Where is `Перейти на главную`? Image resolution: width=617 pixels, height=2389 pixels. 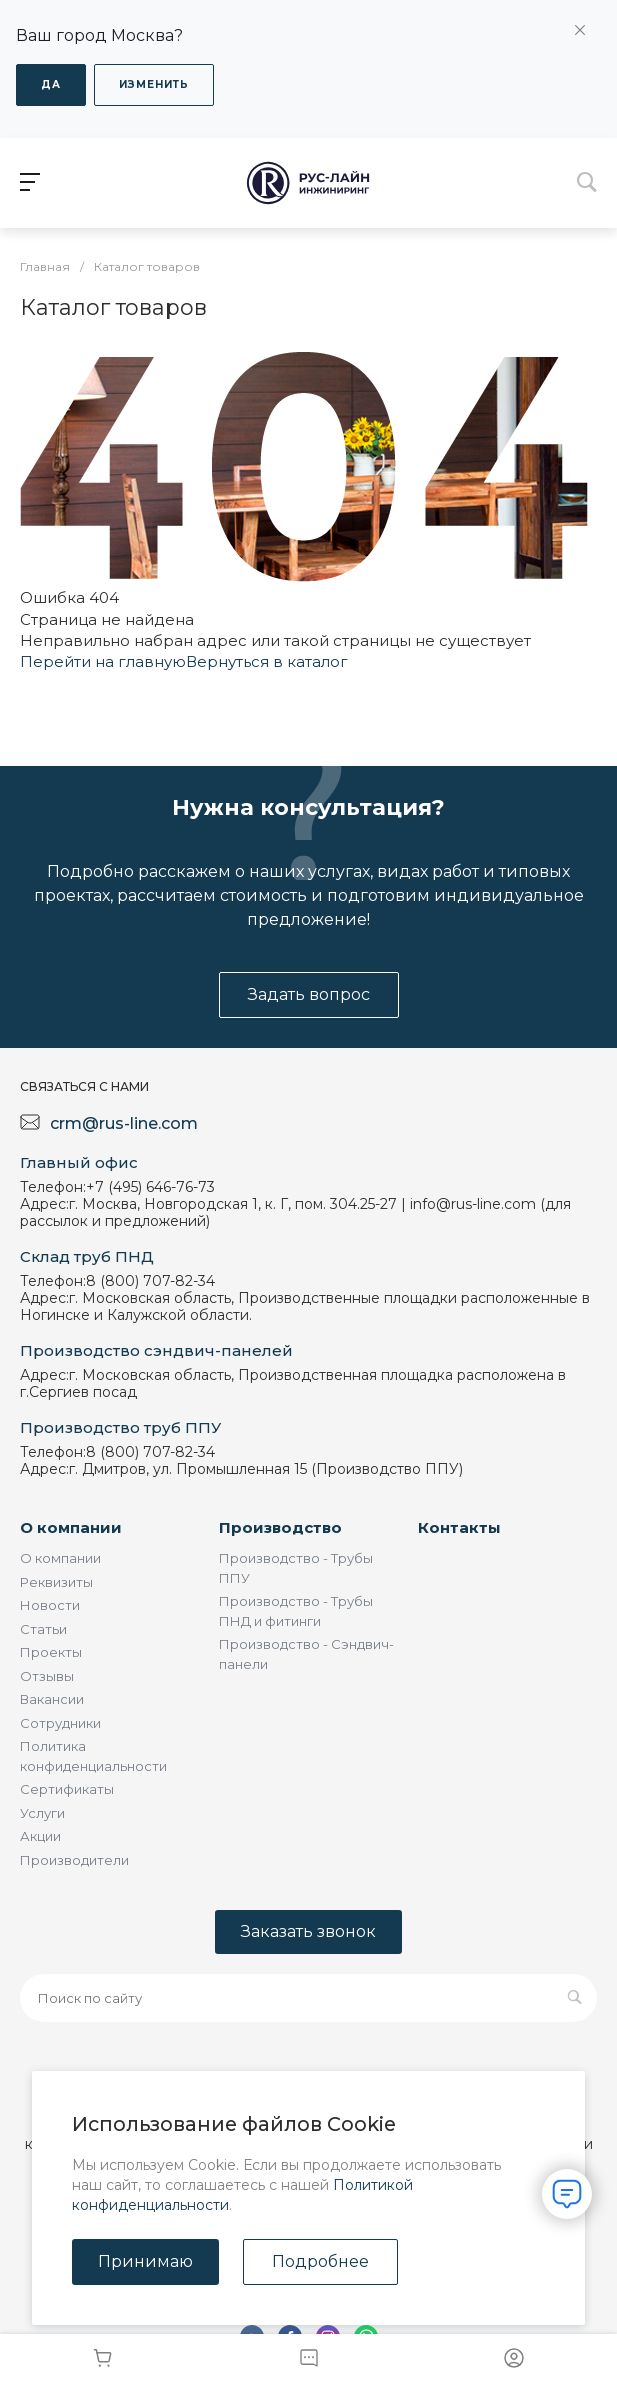
Перейти на главную is located at coordinates (103, 661).